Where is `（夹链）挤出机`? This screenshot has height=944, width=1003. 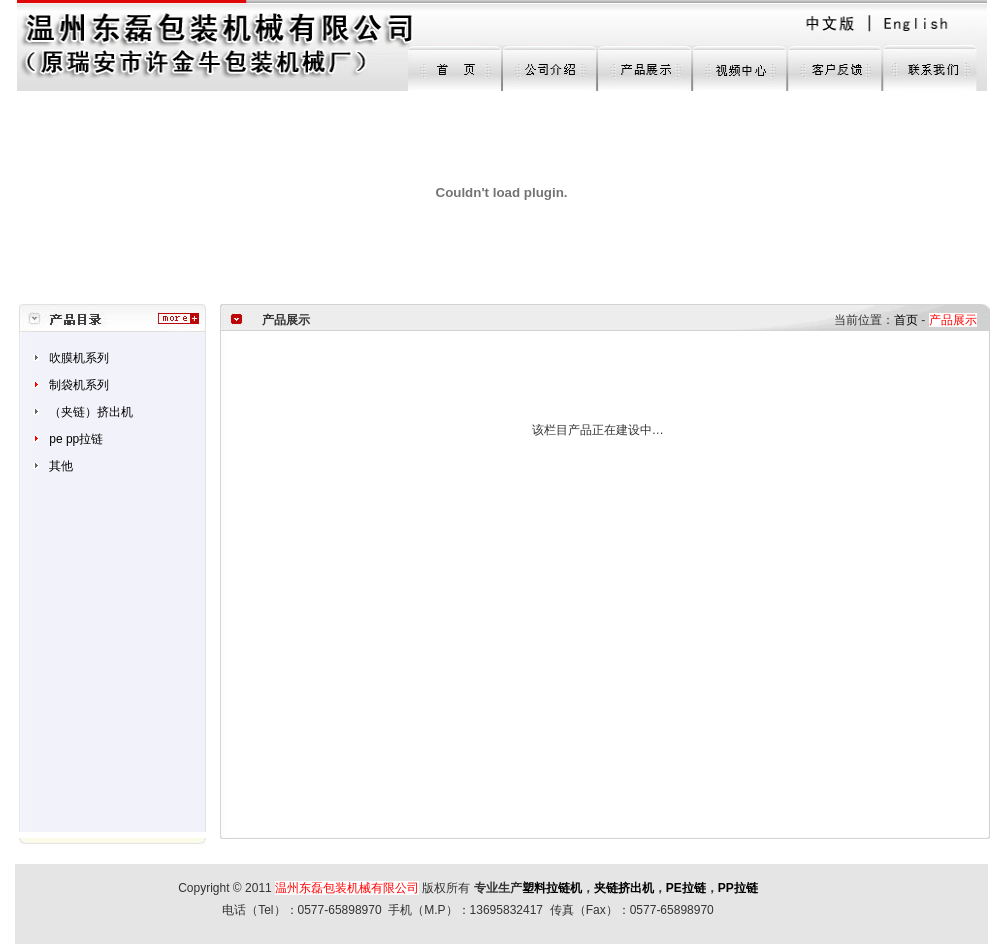
（夹链）挤出机 is located at coordinates (91, 412).